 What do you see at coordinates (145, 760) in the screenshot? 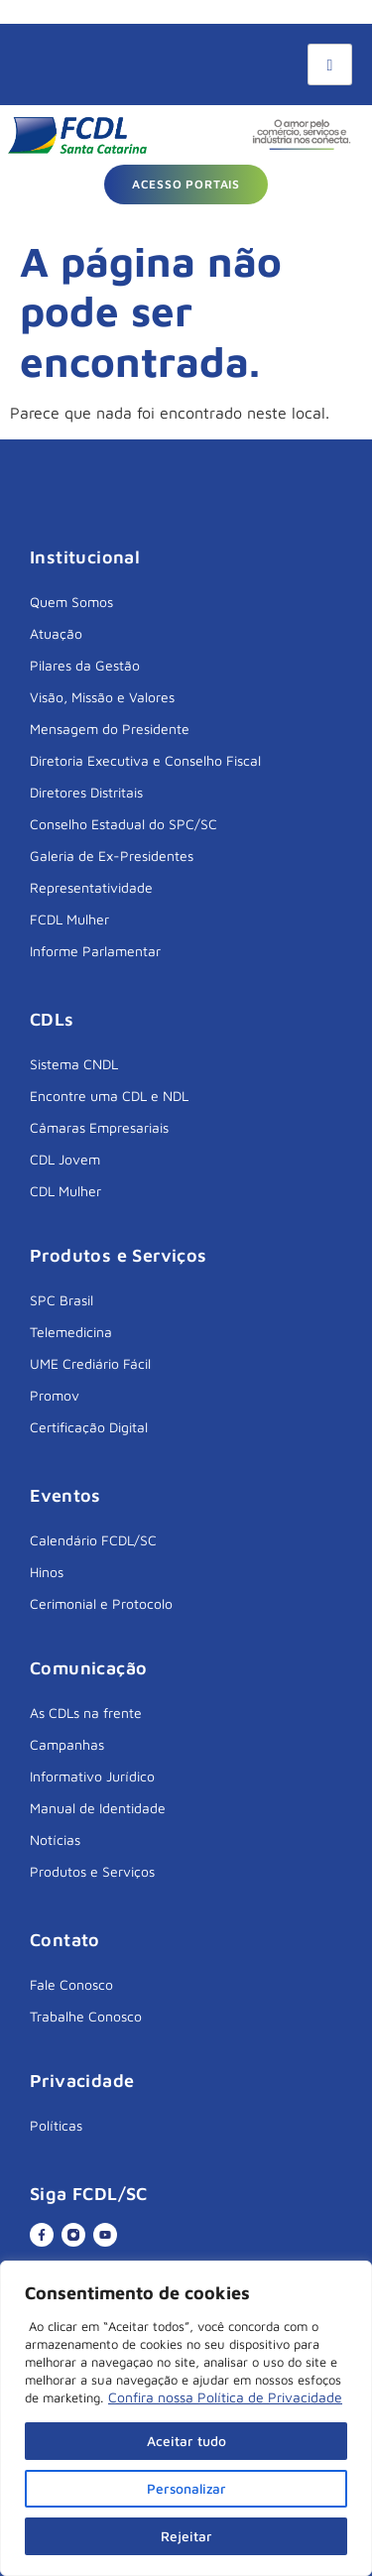
I see `Diretoria Executiva e Conselho Fiscal` at bounding box center [145, 760].